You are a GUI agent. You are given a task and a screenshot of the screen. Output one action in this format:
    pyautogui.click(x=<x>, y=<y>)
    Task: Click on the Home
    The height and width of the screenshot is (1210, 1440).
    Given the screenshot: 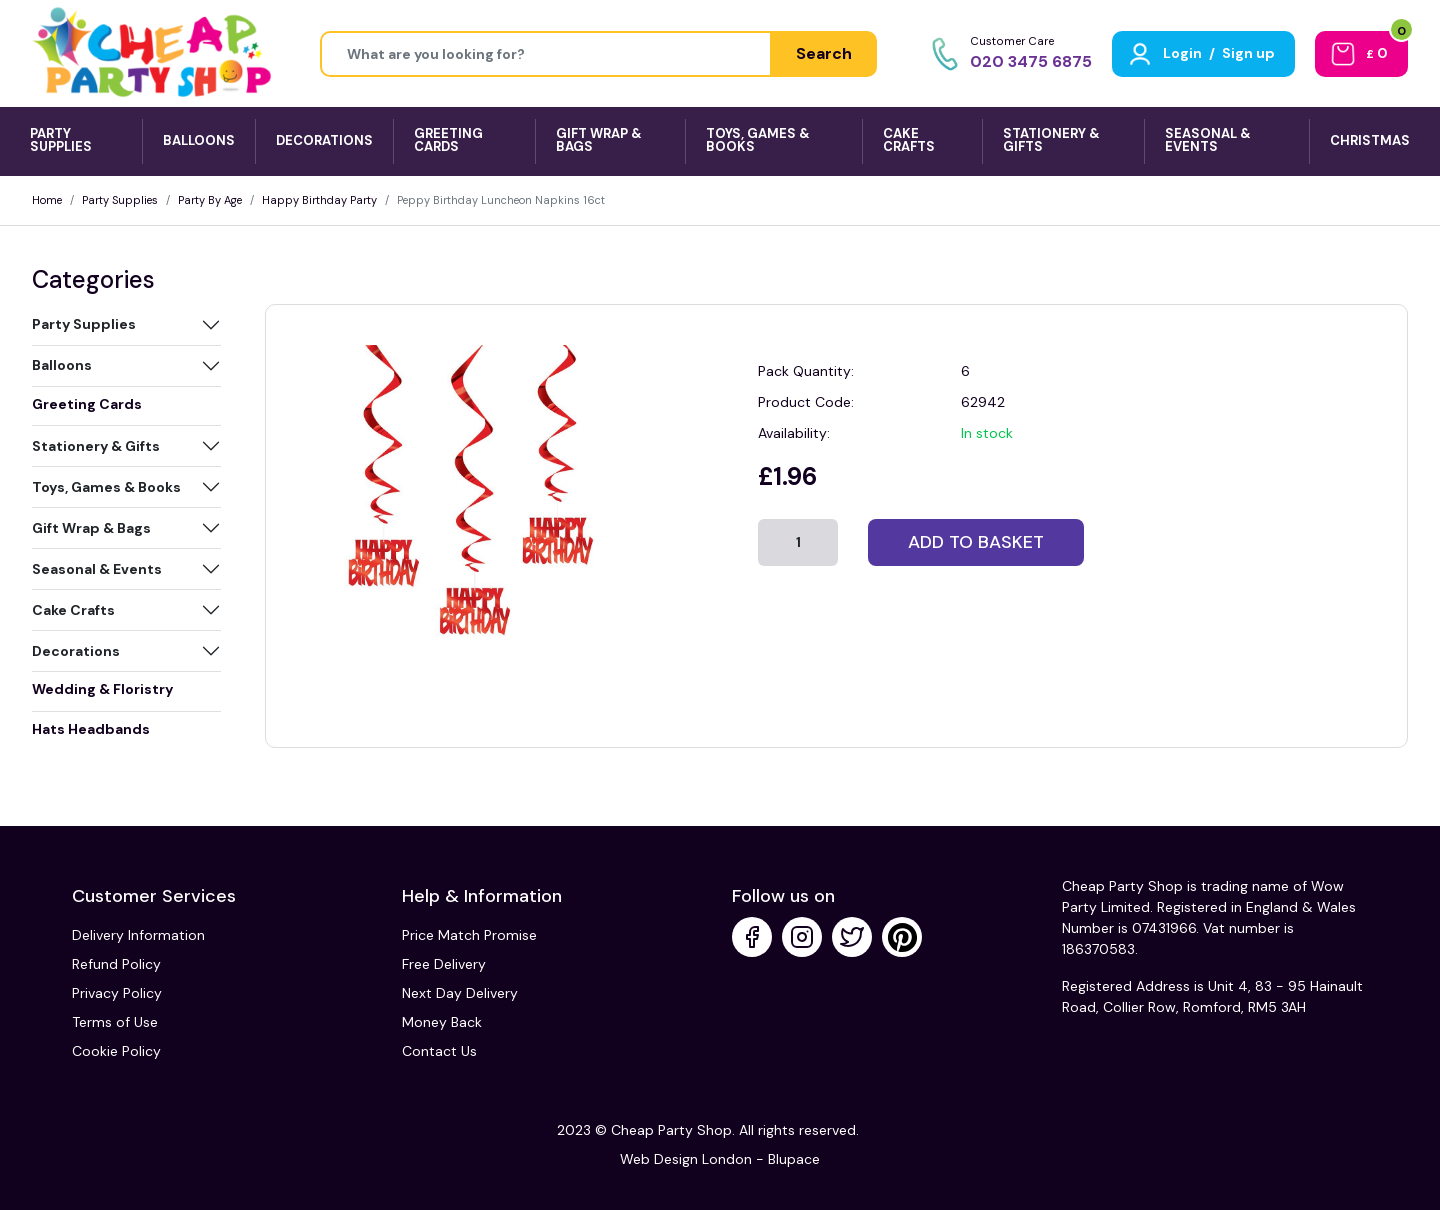 What is the action you would take?
    pyautogui.click(x=47, y=200)
    